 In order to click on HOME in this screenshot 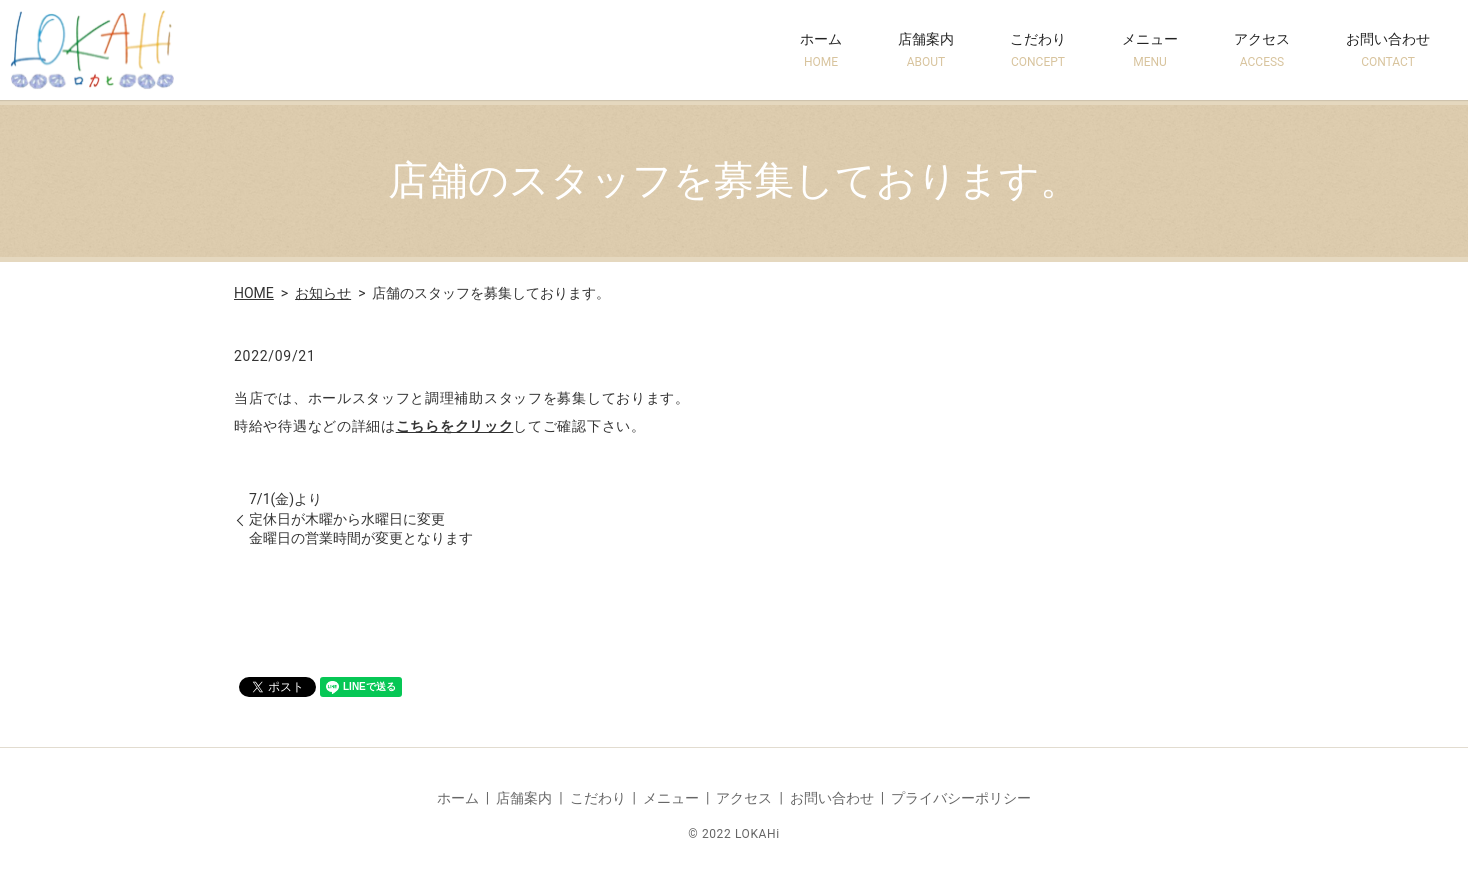, I will do `click(254, 293)`.